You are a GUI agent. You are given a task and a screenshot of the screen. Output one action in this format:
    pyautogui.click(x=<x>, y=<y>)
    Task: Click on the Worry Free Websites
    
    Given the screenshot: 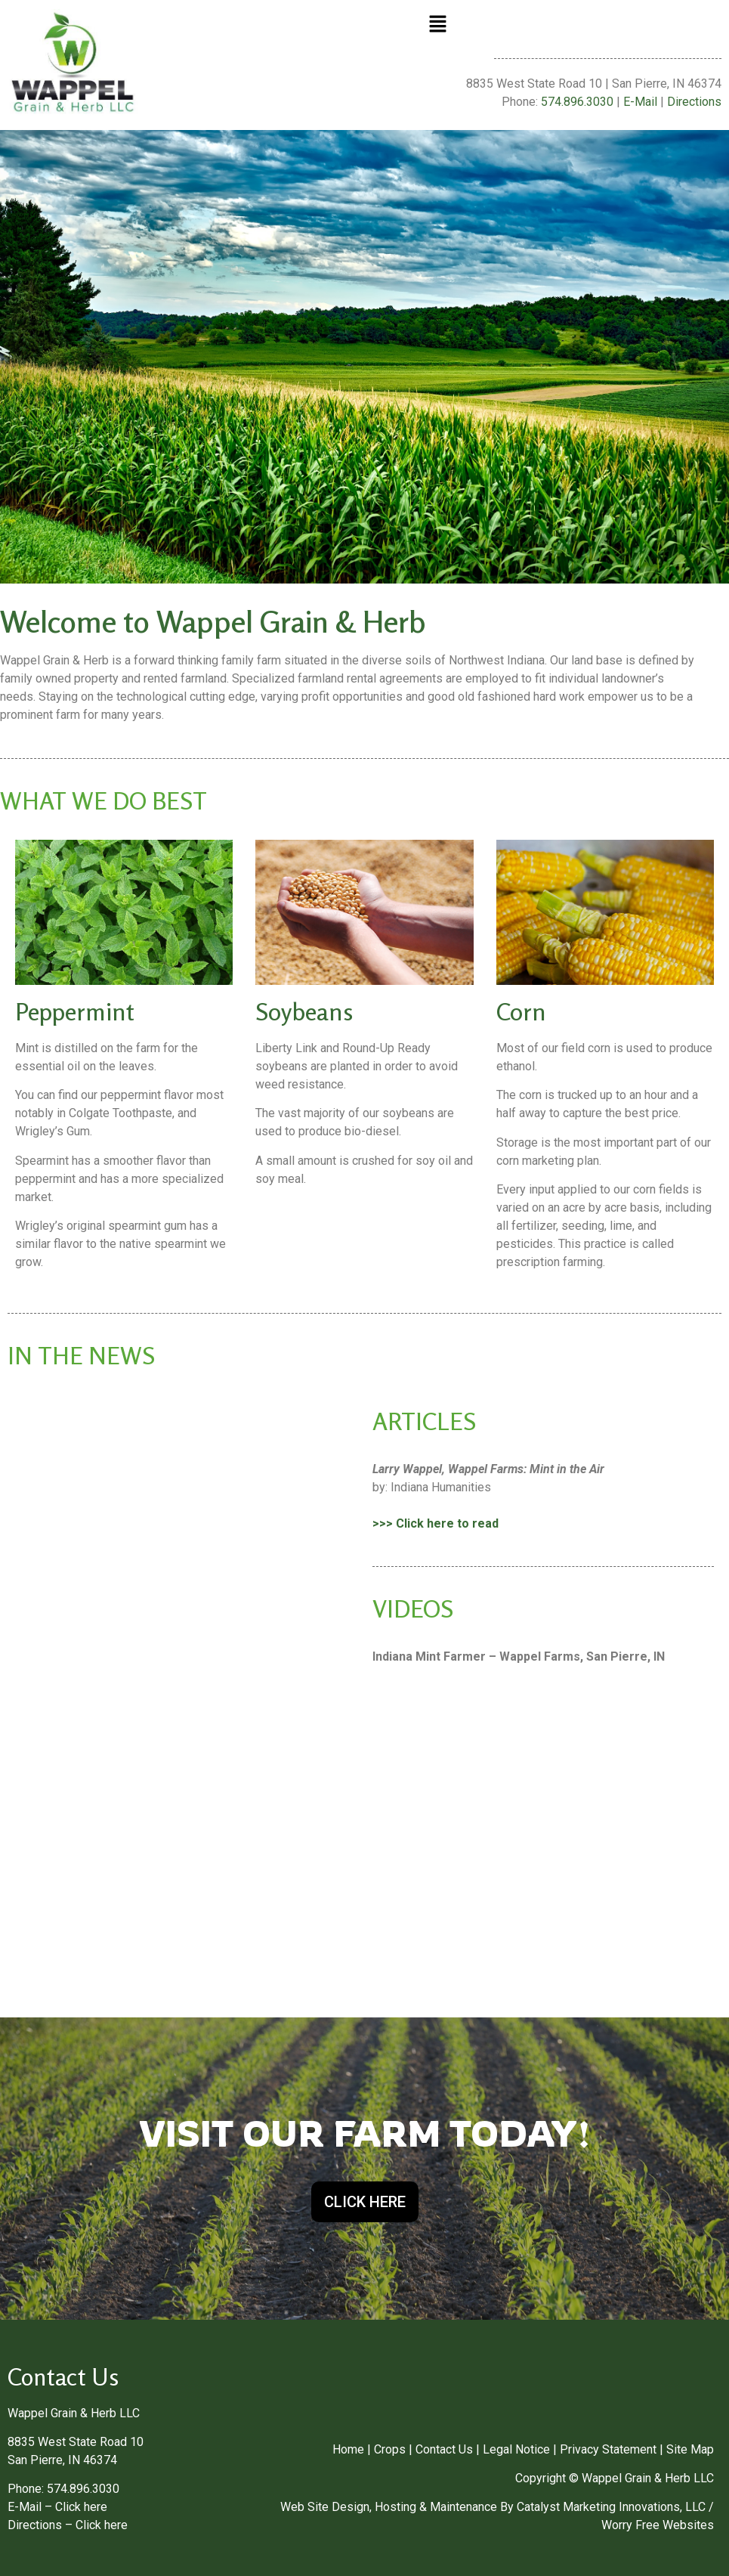 What is the action you would take?
    pyautogui.click(x=657, y=2525)
    